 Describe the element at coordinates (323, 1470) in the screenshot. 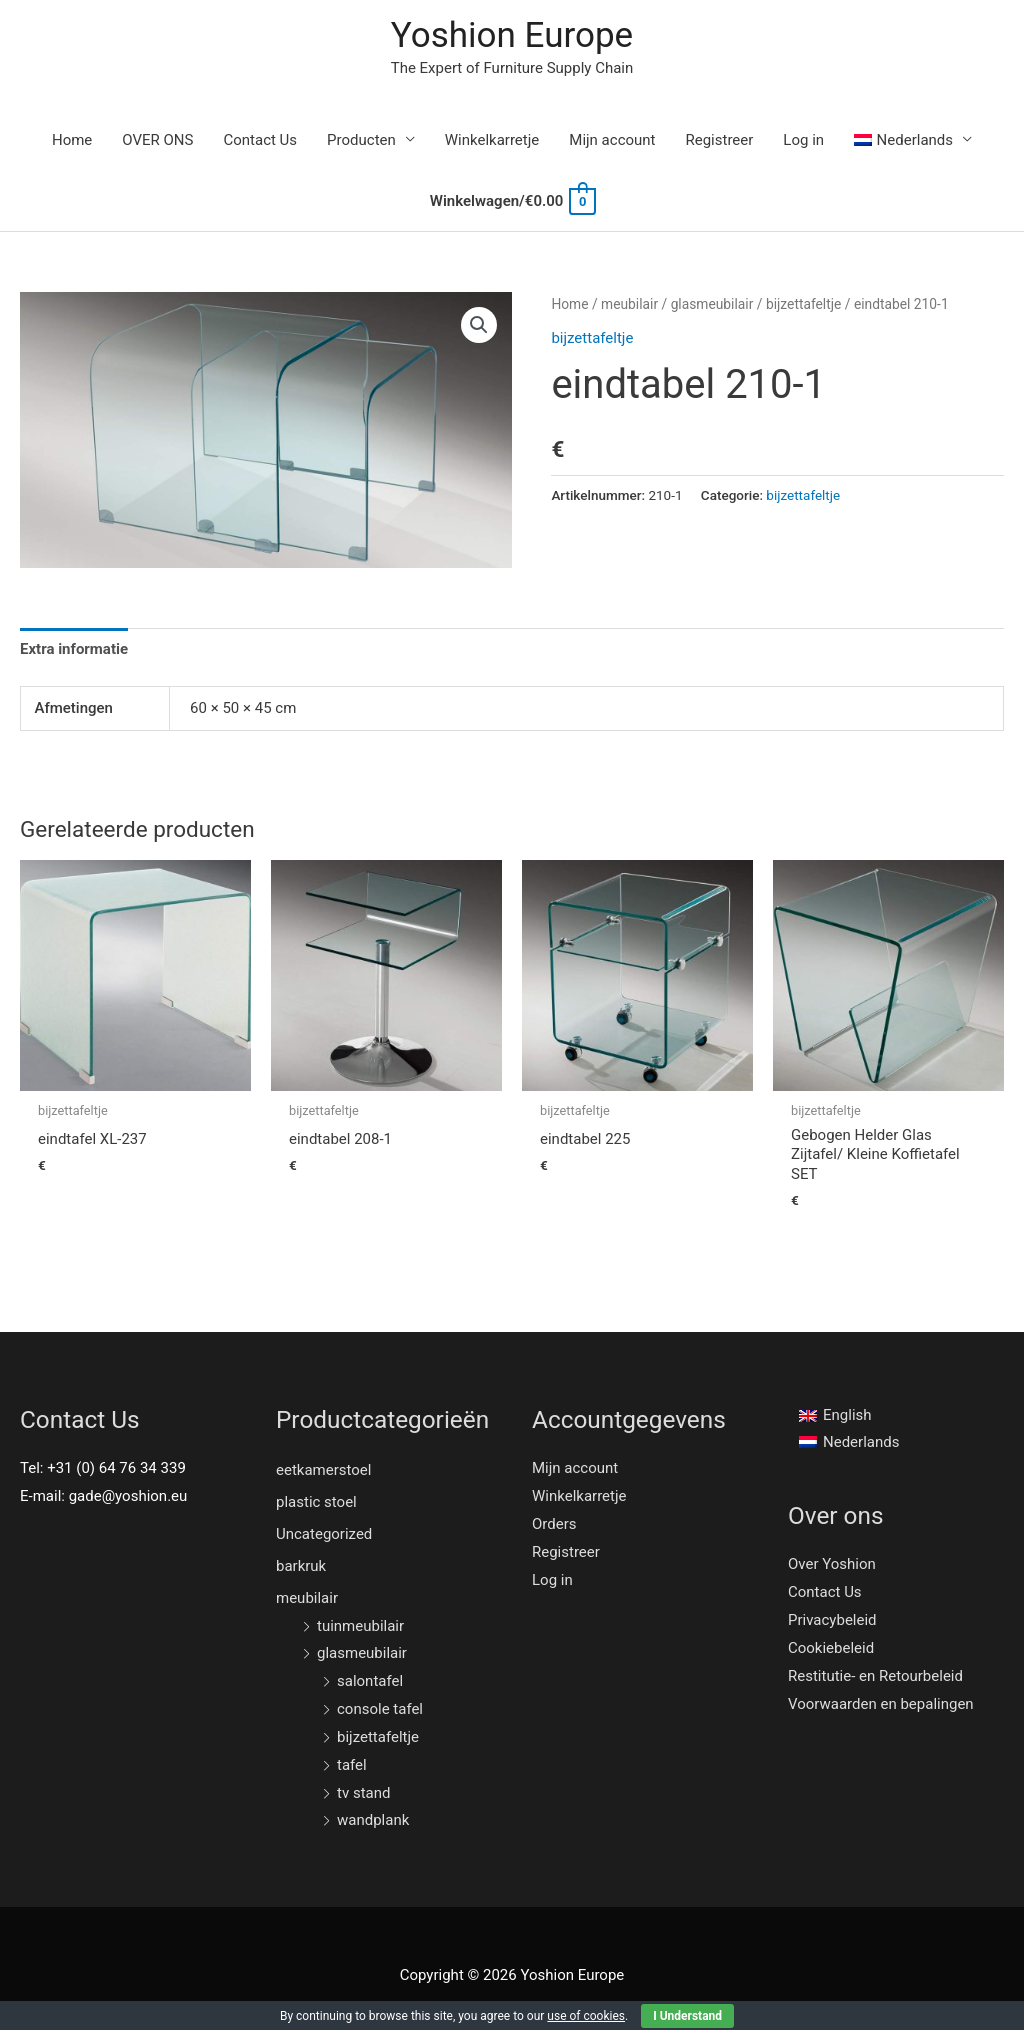

I see `eetkamerstoel` at that location.